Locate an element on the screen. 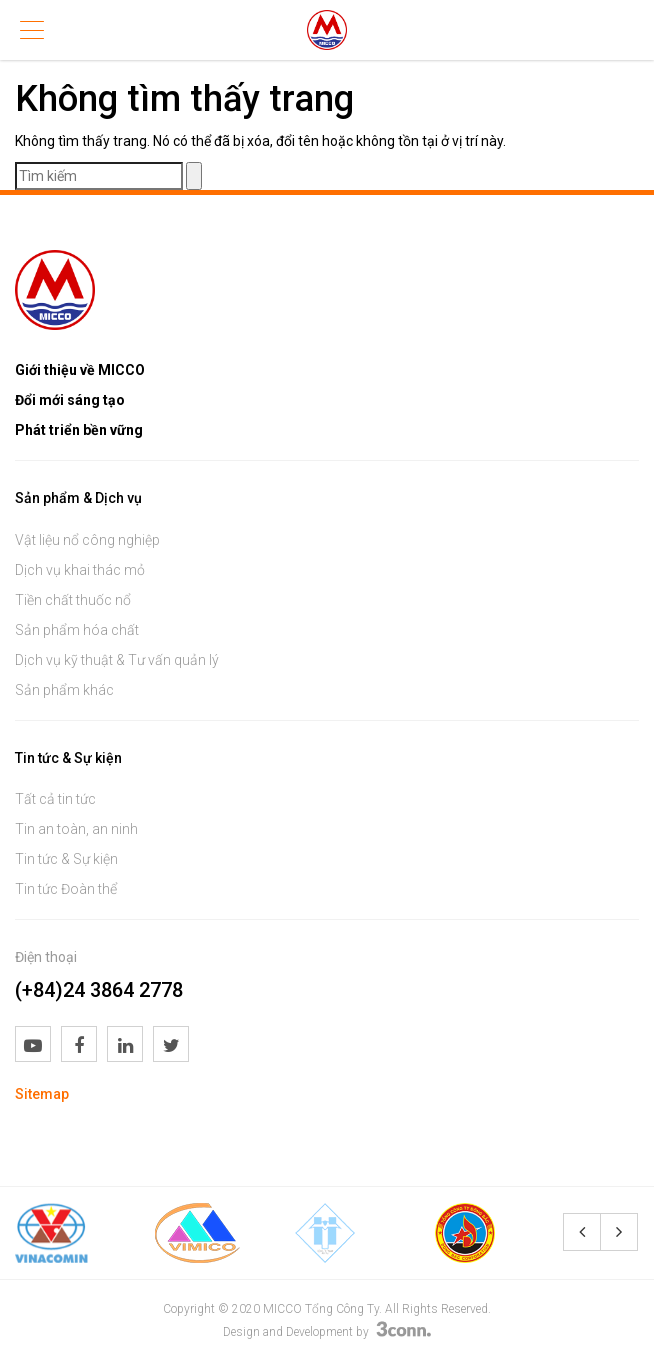 The image size is (654, 1362). Phát triển bền vững is located at coordinates (79, 430).